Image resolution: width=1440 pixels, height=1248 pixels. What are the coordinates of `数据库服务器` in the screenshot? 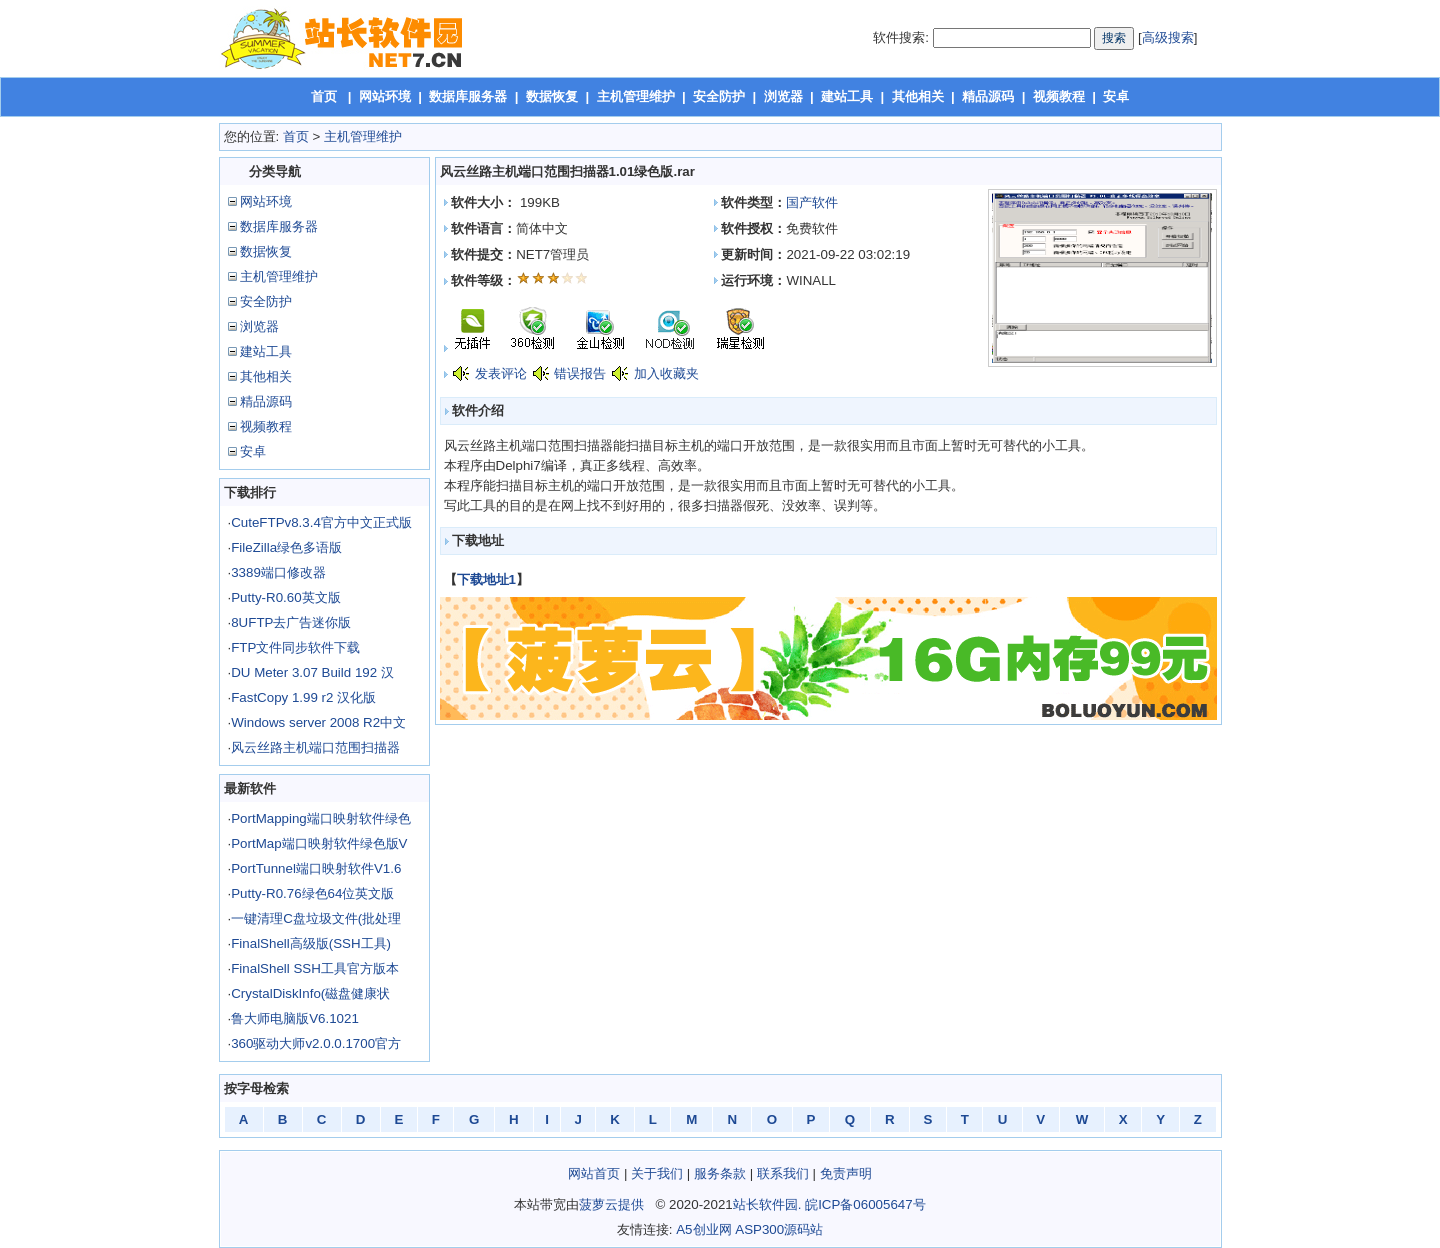 It's located at (468, 96).